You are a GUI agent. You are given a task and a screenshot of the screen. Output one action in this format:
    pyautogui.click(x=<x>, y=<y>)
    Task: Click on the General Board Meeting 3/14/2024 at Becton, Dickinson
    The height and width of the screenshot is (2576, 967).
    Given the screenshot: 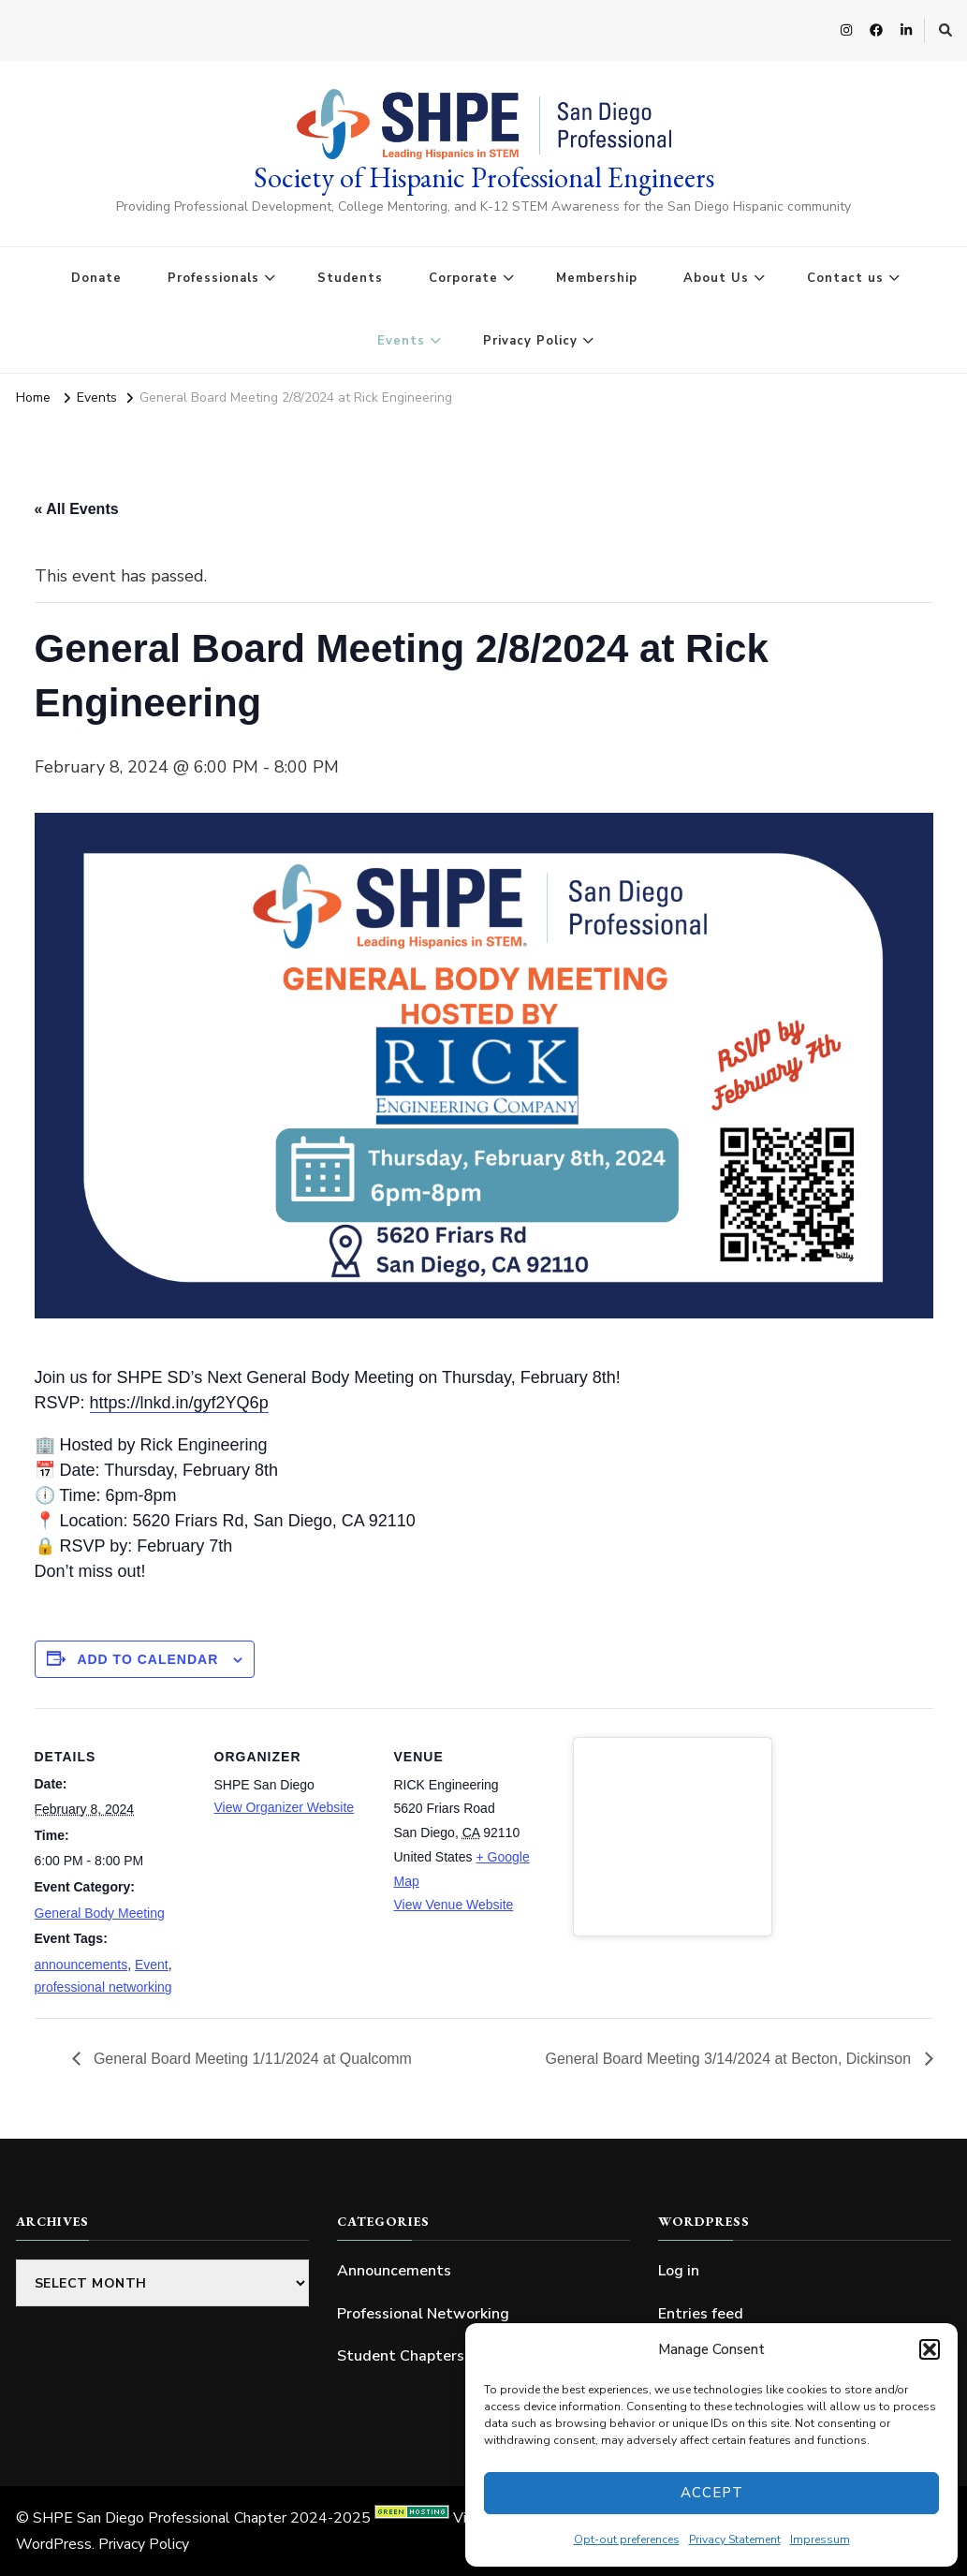 What is the action you would take?
    pyautogui.click(x=730, y=2058)
    